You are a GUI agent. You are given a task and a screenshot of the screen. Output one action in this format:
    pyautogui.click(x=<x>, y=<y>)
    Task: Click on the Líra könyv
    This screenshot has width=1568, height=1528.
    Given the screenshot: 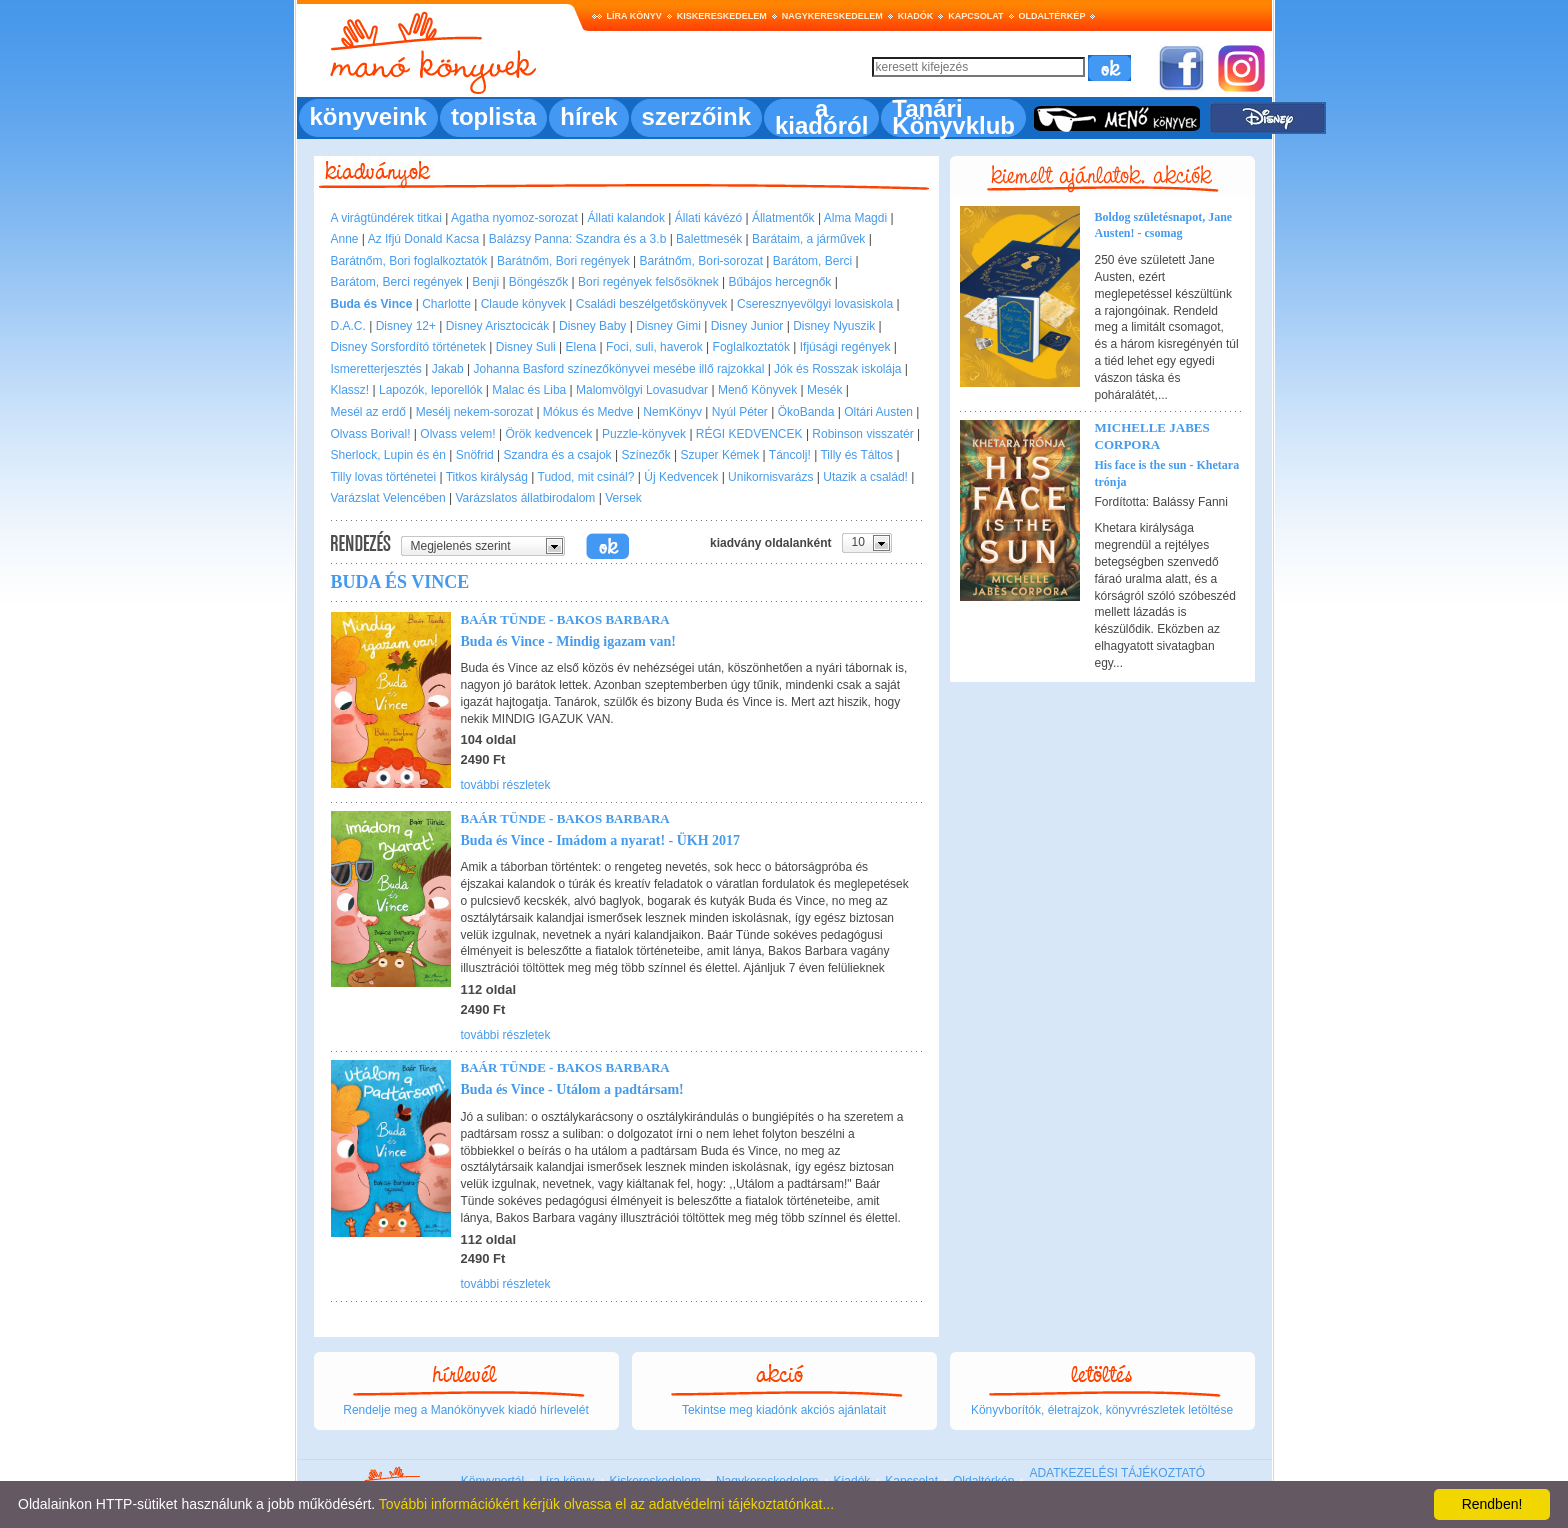 What is the action you would take?
    pyautogui.click(x=634, y=16)
    